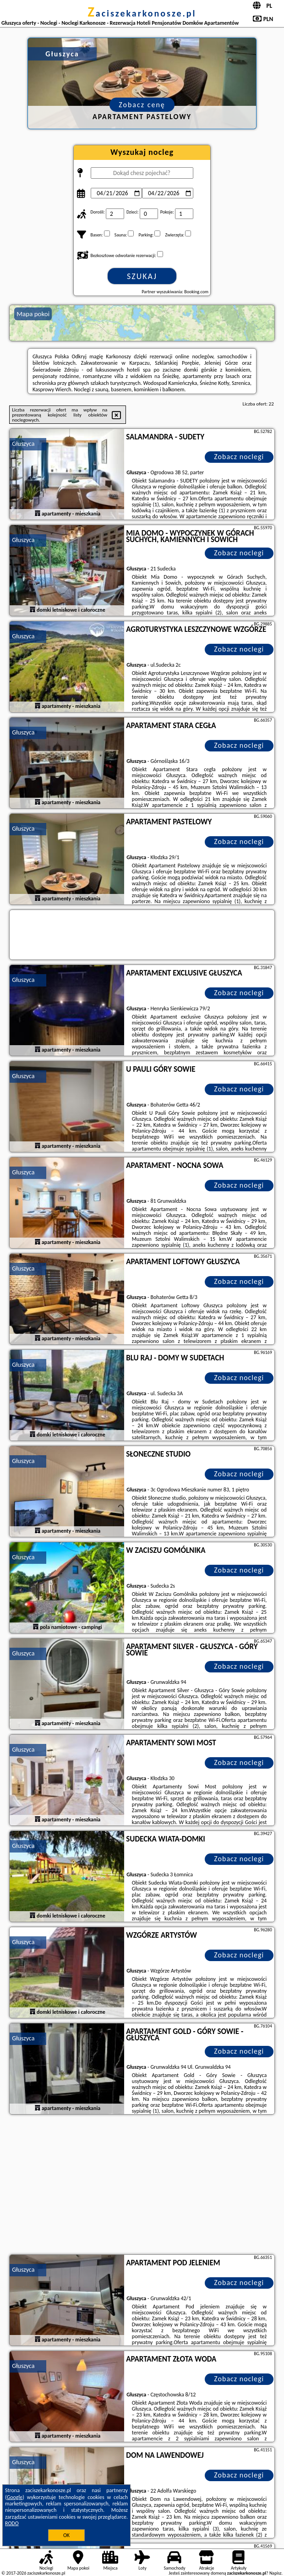  I want to click on [Advertisement], so click(142, 2185).